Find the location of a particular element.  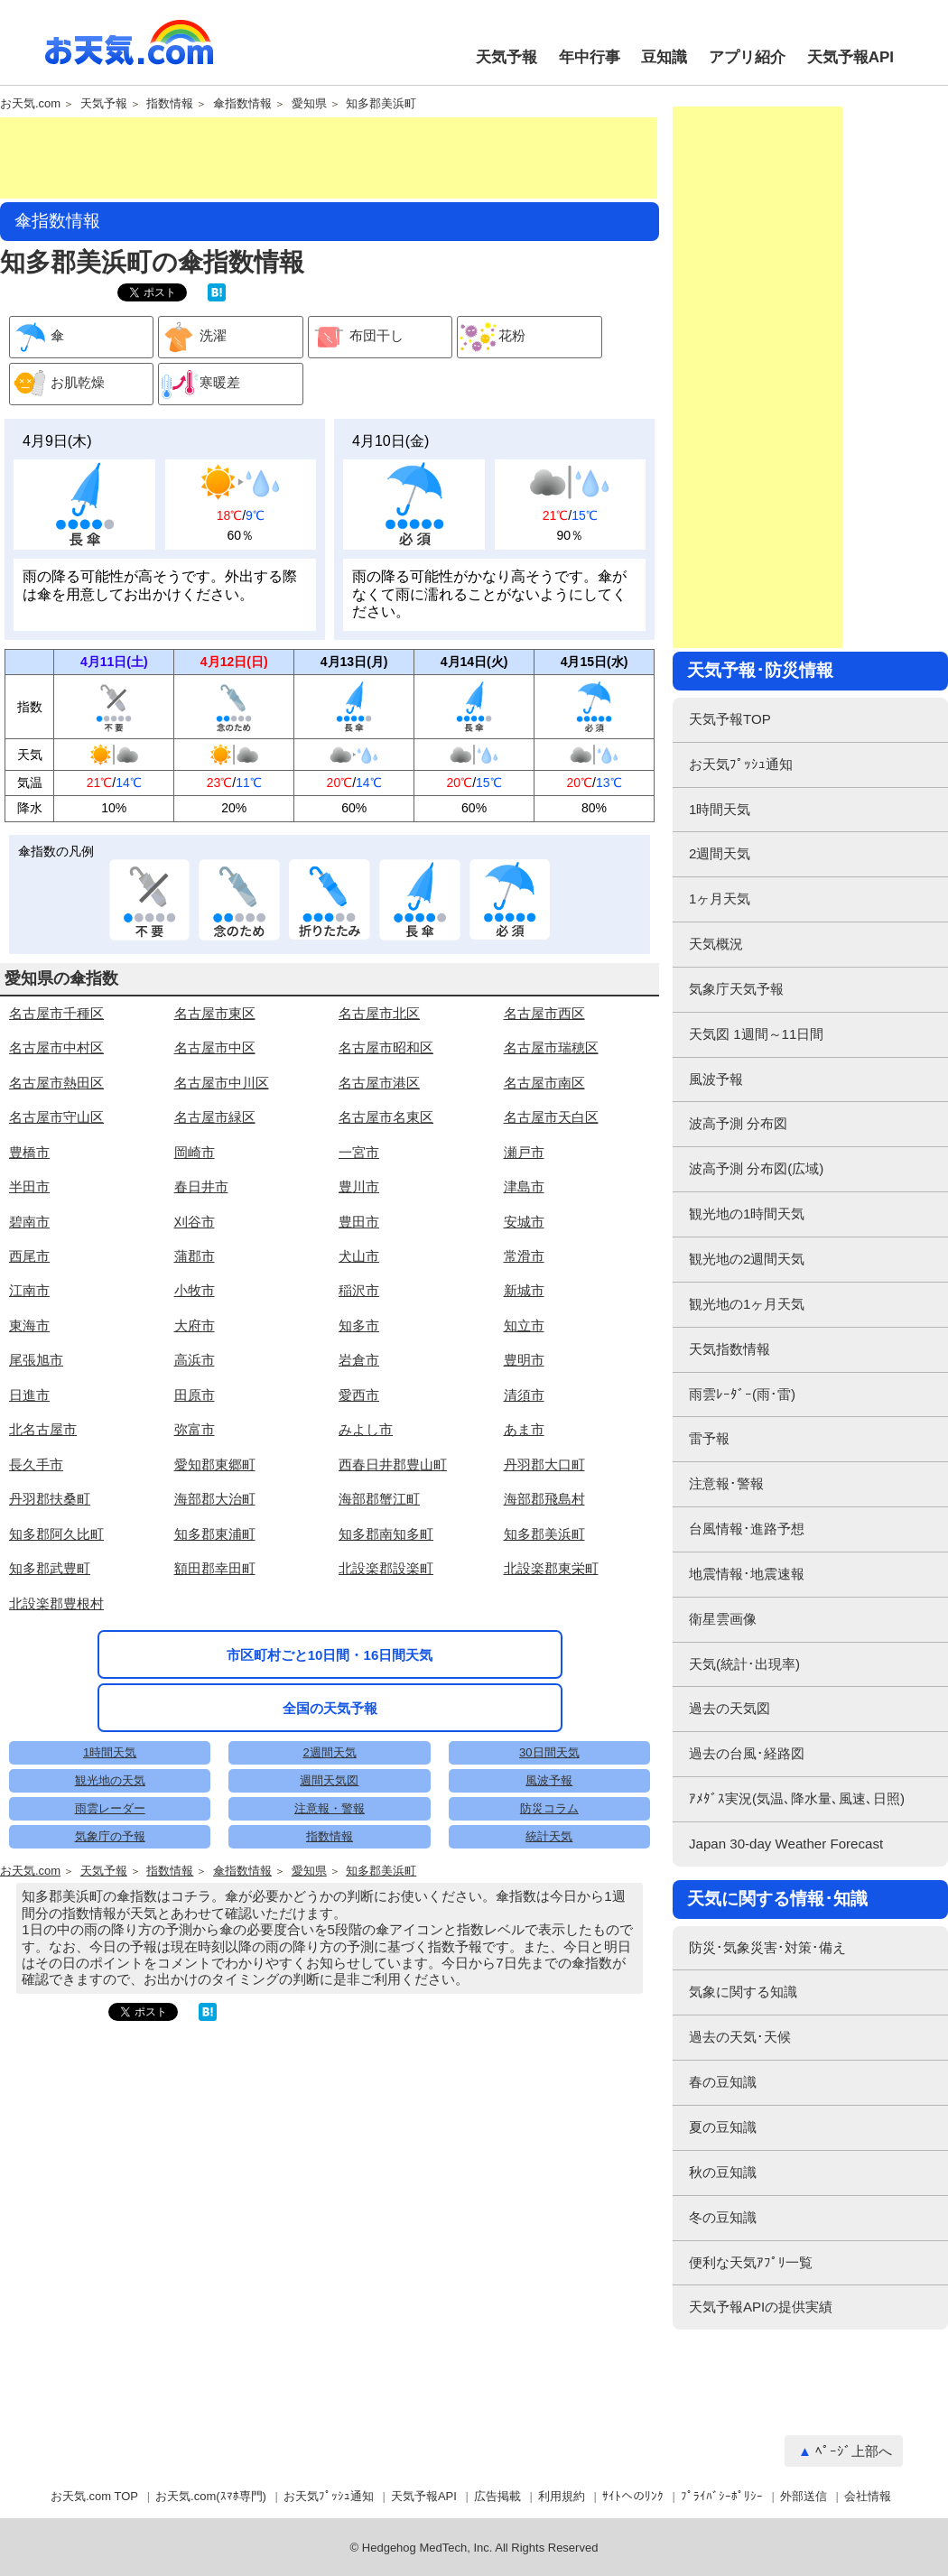

お肌乾燥 is located at coordinates (57, 384).